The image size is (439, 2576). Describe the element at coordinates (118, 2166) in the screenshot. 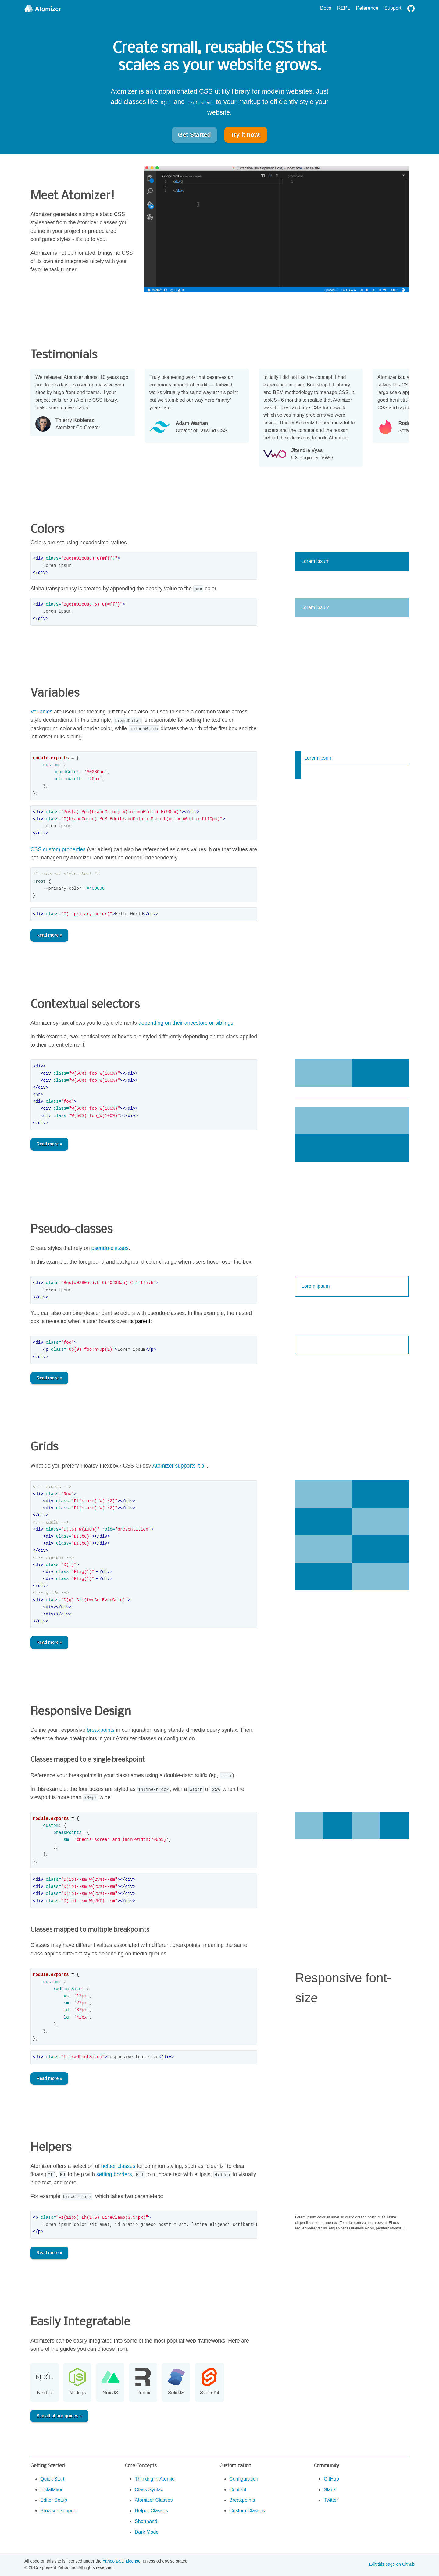

I see `helper classes` at that location.